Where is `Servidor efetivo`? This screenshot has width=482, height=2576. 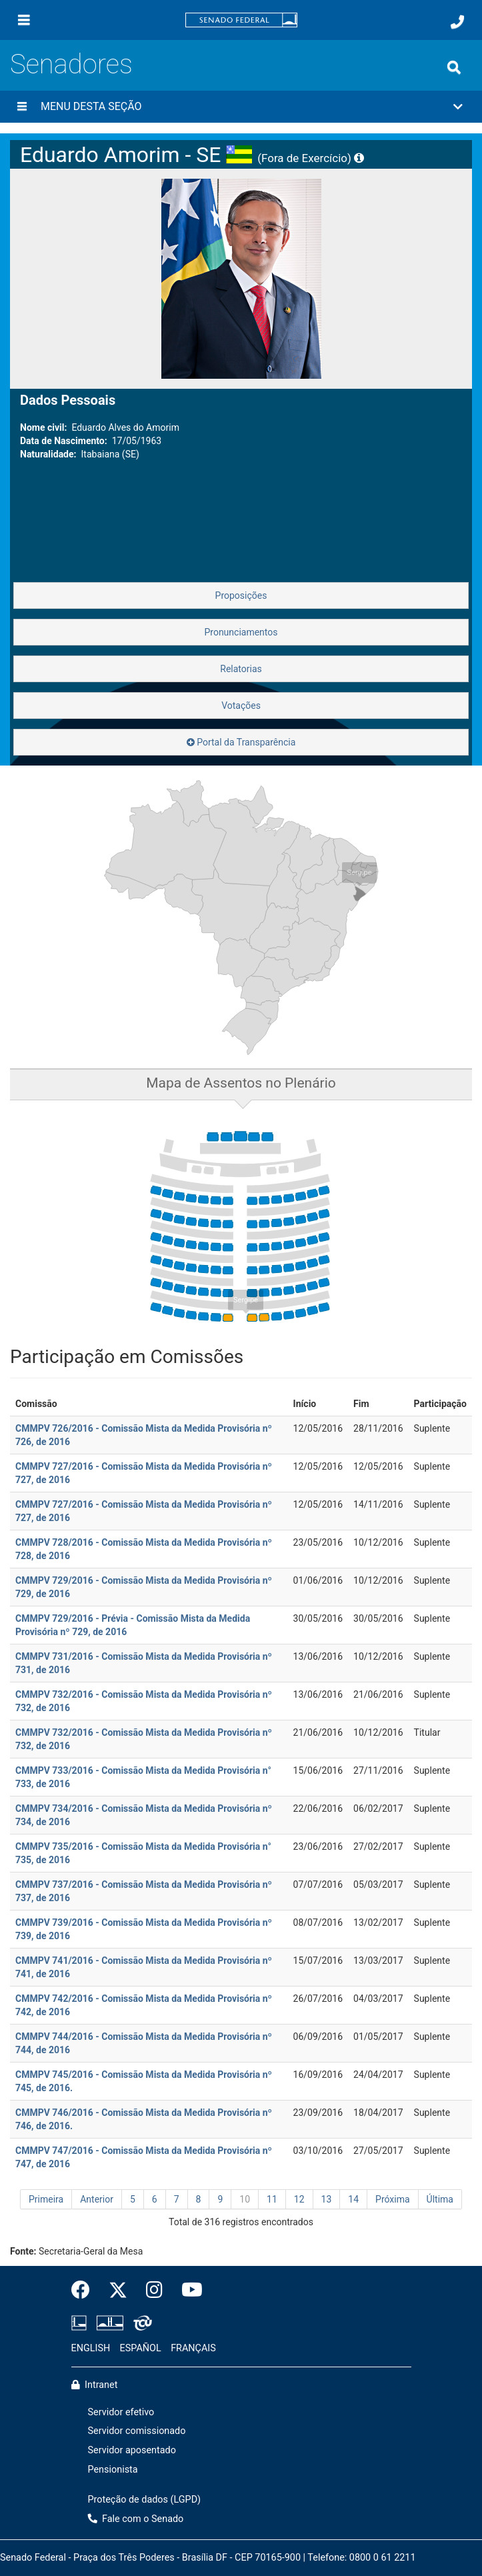
Servidor efetivo is located at coordinates (121, 2412).